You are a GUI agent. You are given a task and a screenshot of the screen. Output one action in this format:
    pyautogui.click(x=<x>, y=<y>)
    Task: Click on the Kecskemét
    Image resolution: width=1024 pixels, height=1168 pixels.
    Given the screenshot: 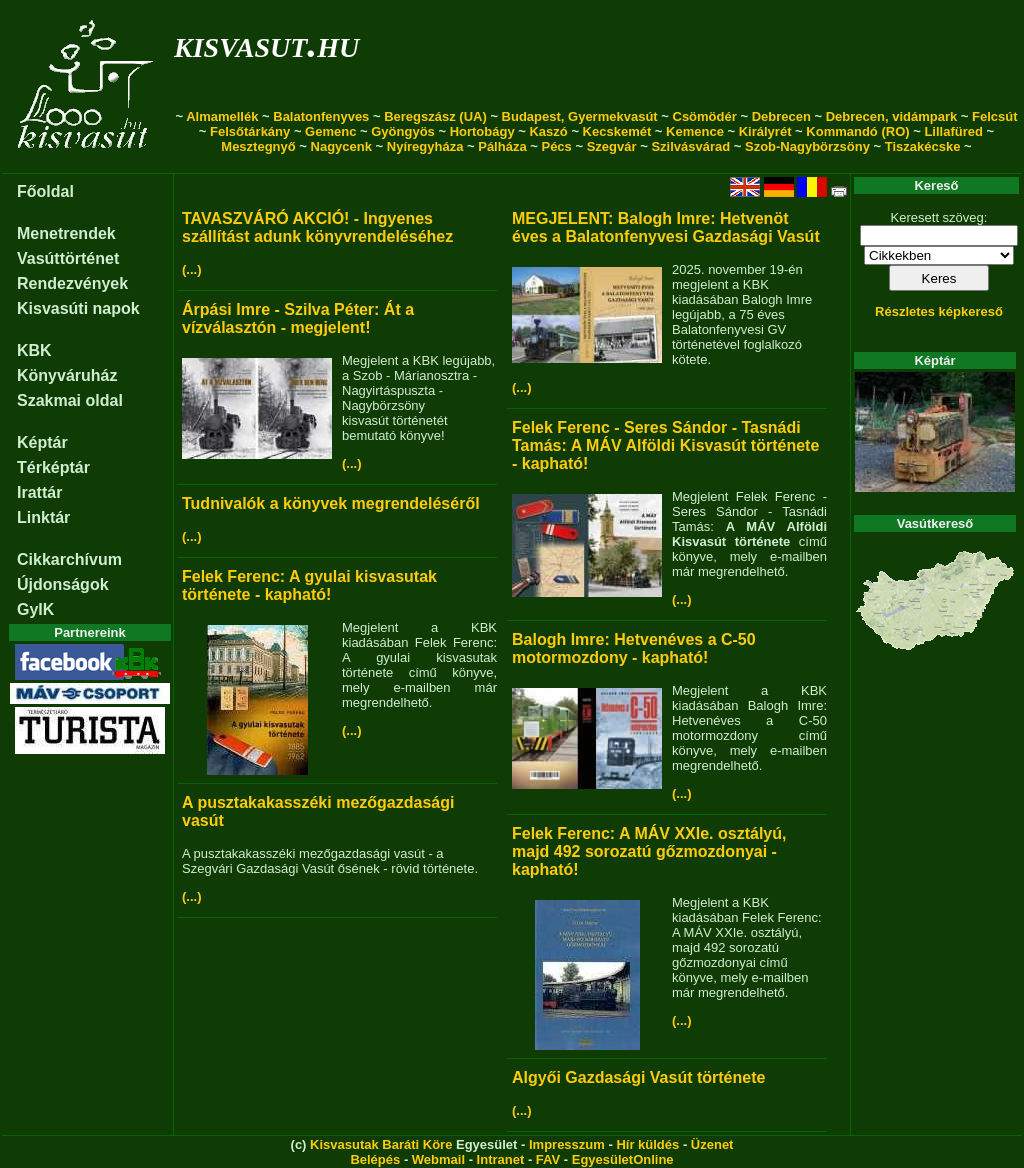 What is the action you would take?
    pyautogui.click(x=617, y=131)
    